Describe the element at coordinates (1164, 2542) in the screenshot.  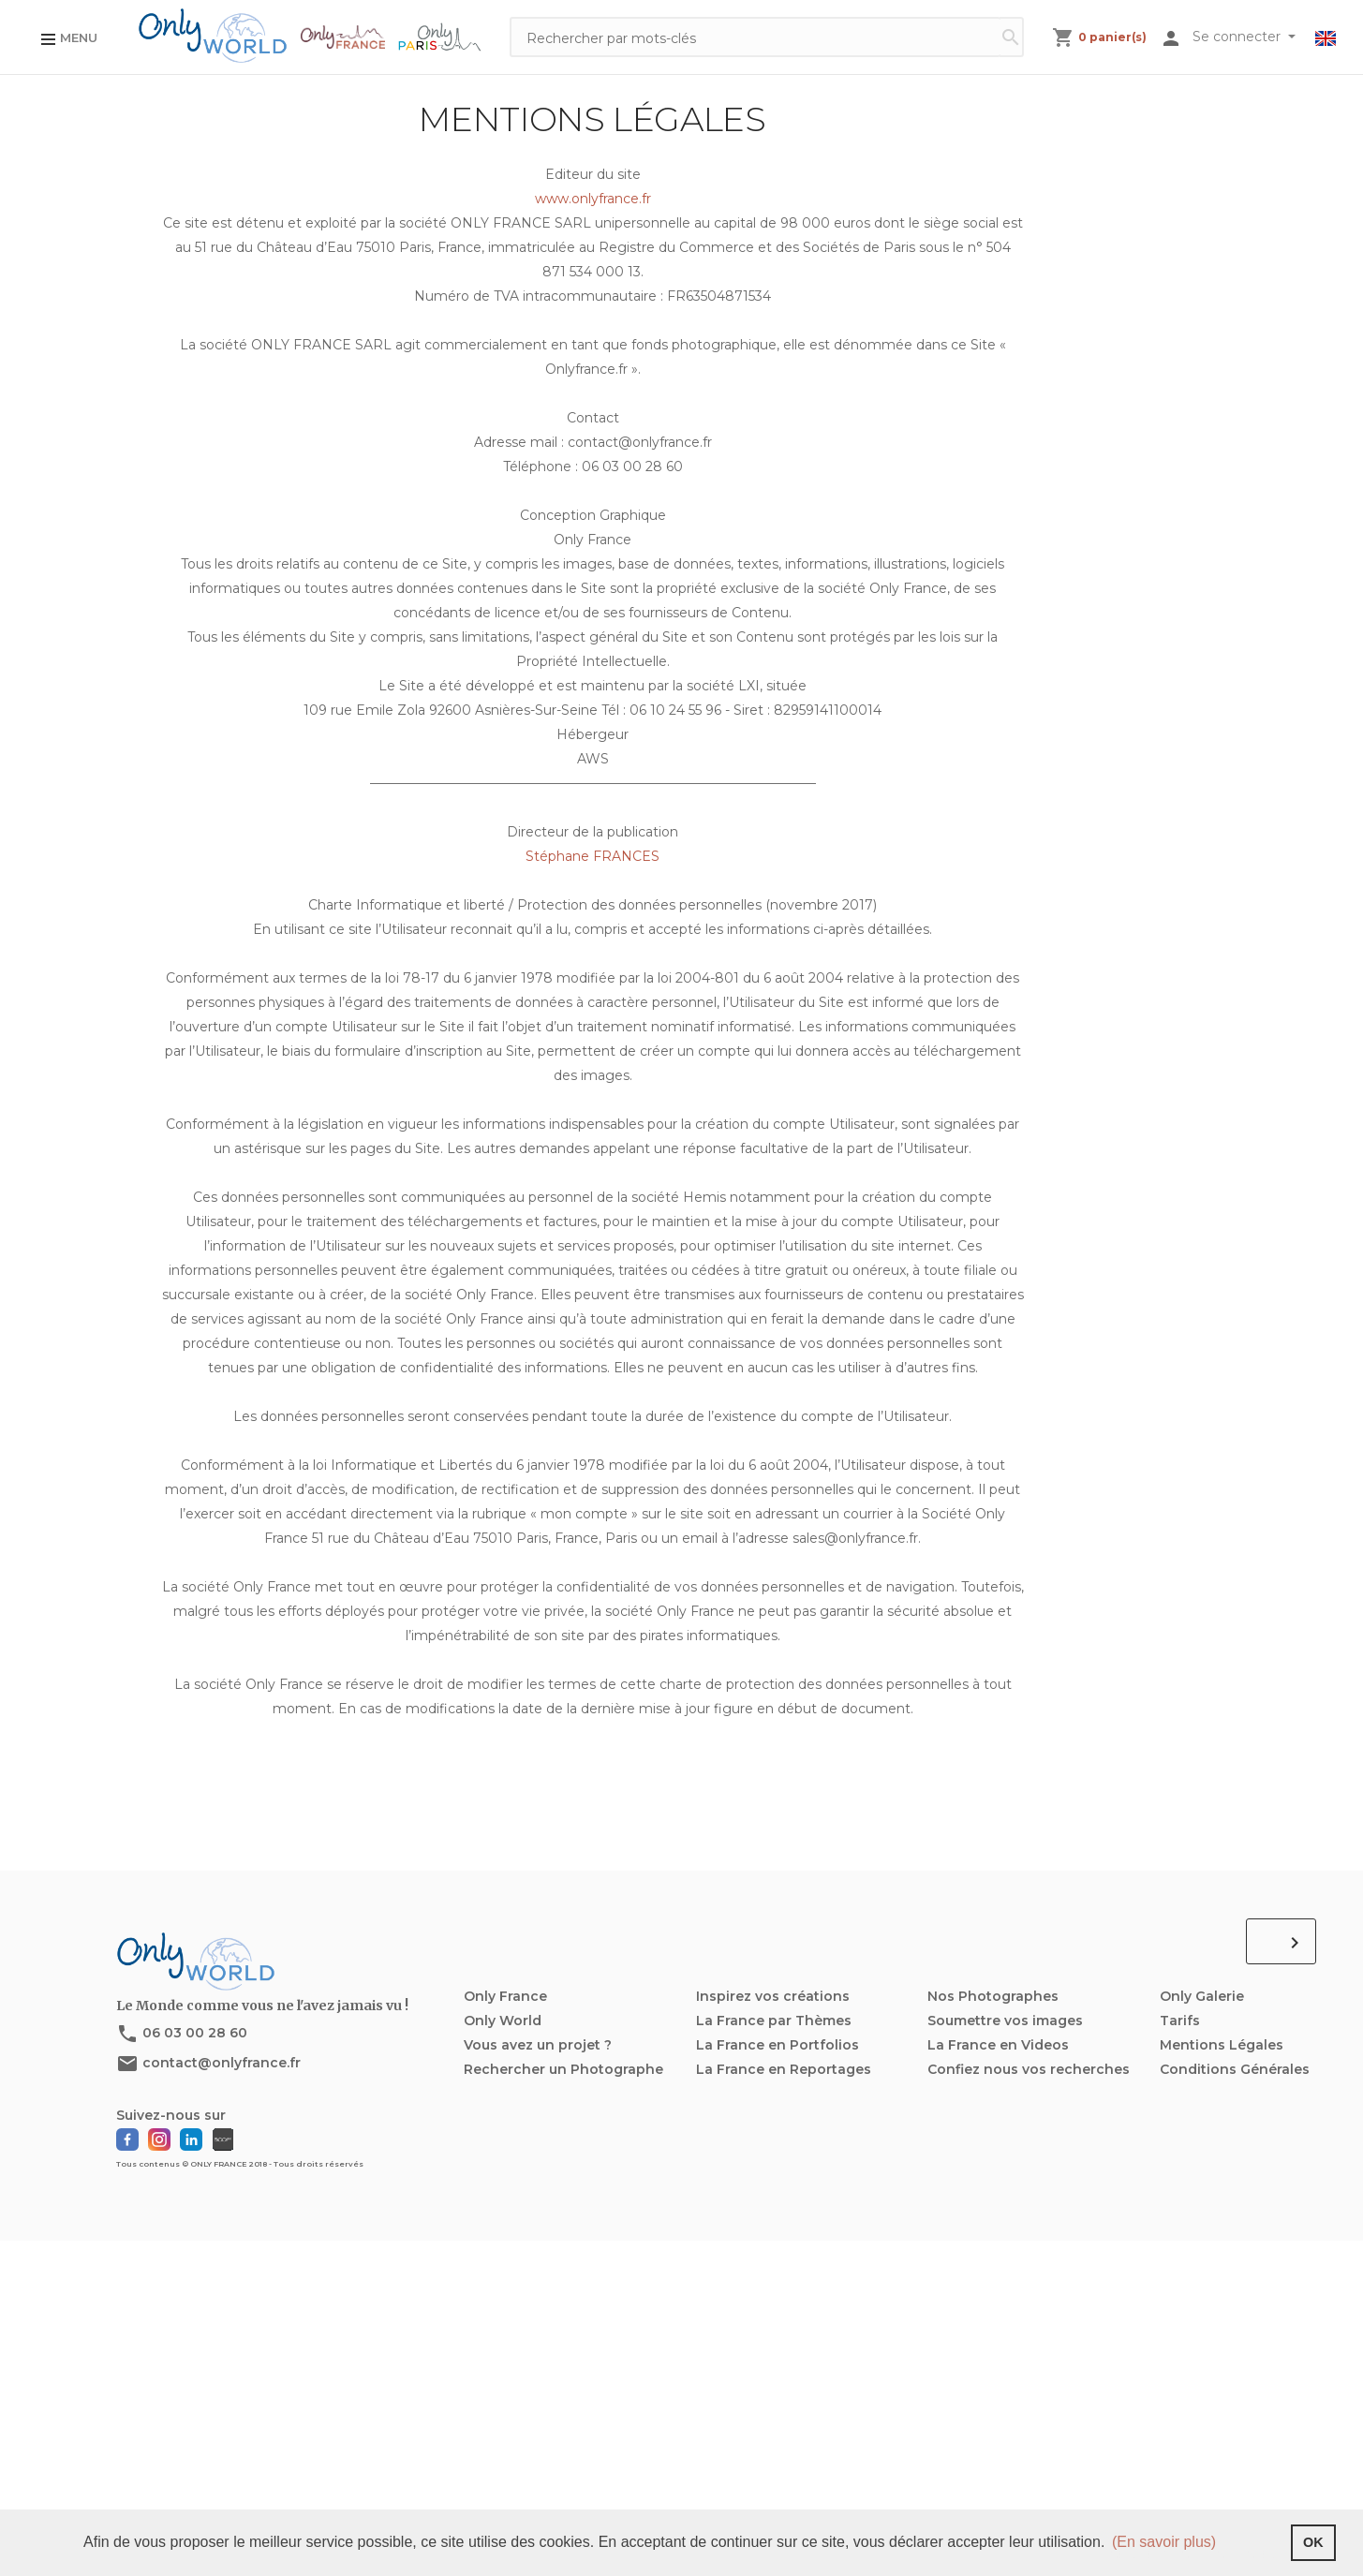
I see `(En savoir plus) [button]` at that location.